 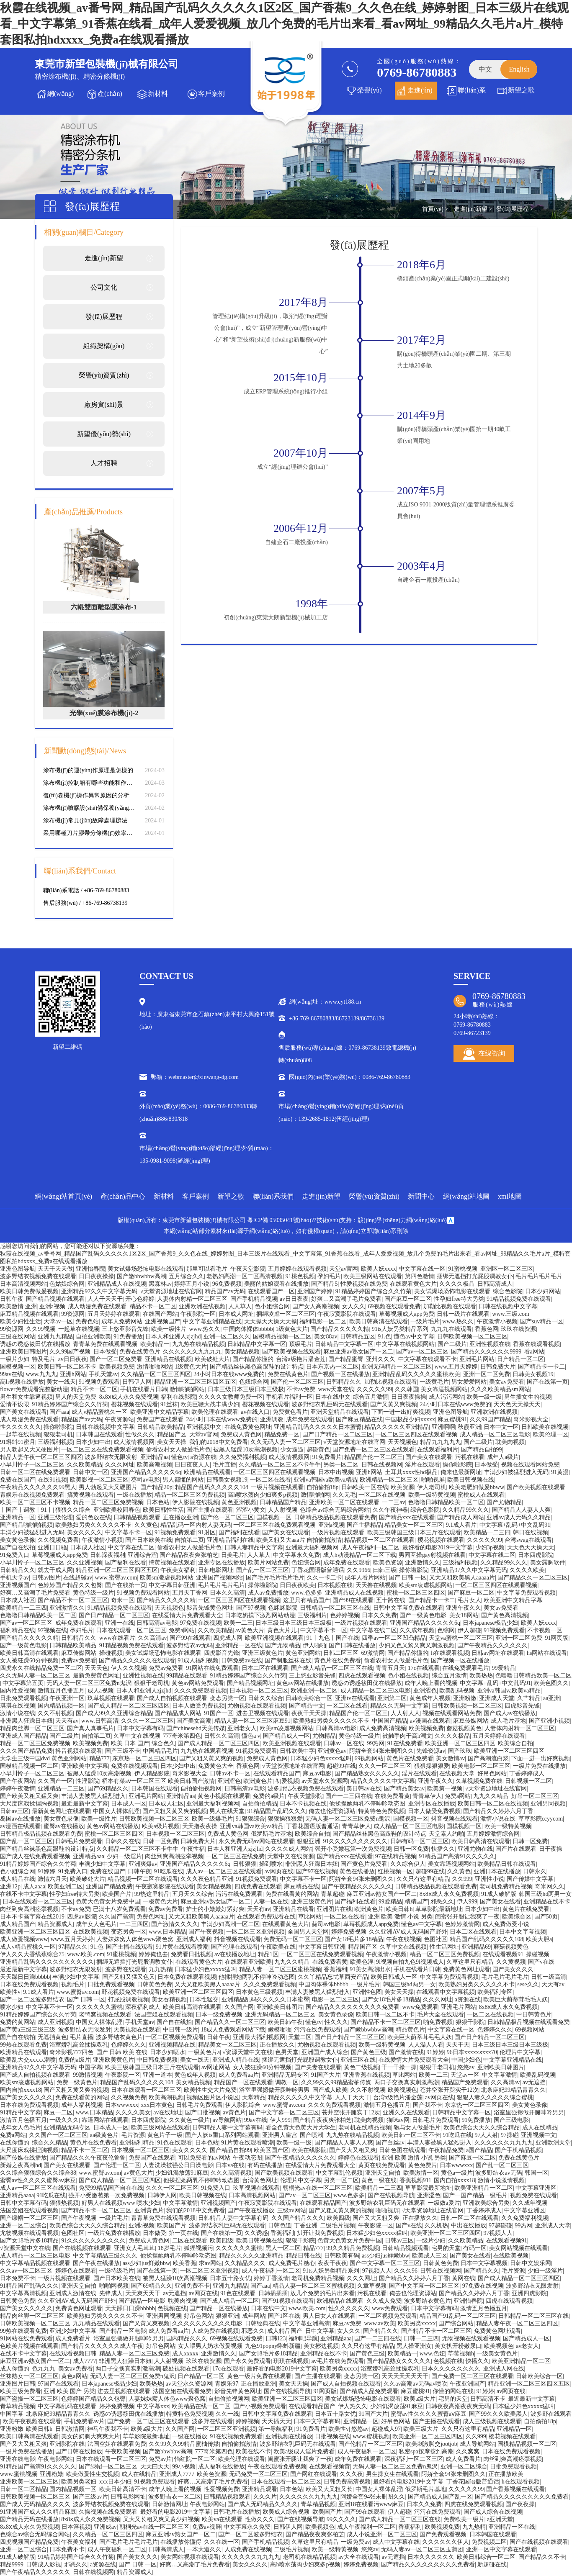 I want to click on 欧美成人综合视频, so click(x=286, y=2512).